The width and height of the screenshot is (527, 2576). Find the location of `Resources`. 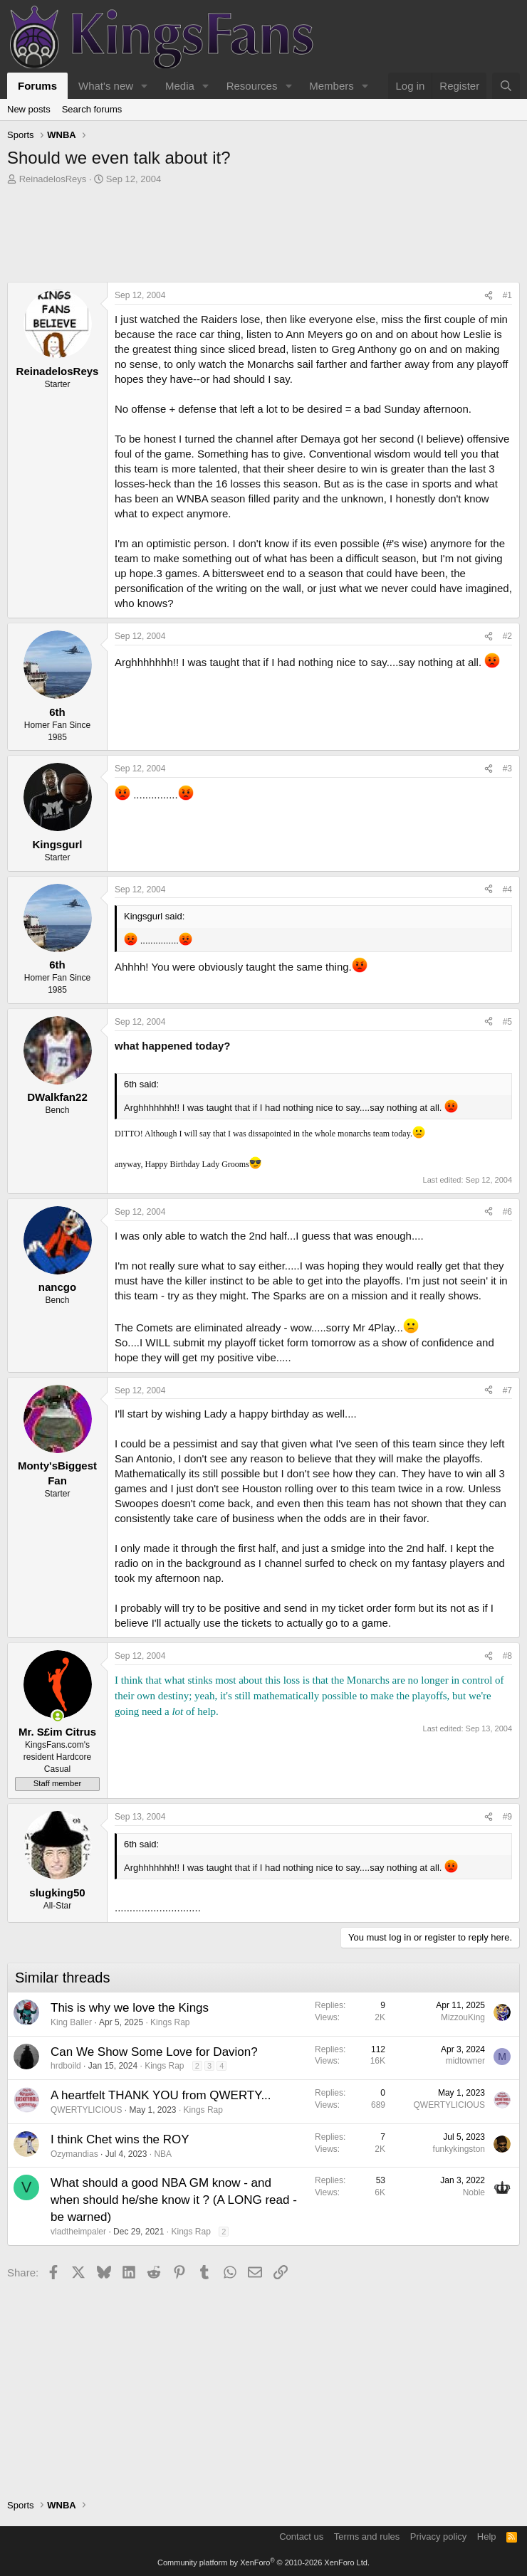

Resources is located at coordinates (252, 86).